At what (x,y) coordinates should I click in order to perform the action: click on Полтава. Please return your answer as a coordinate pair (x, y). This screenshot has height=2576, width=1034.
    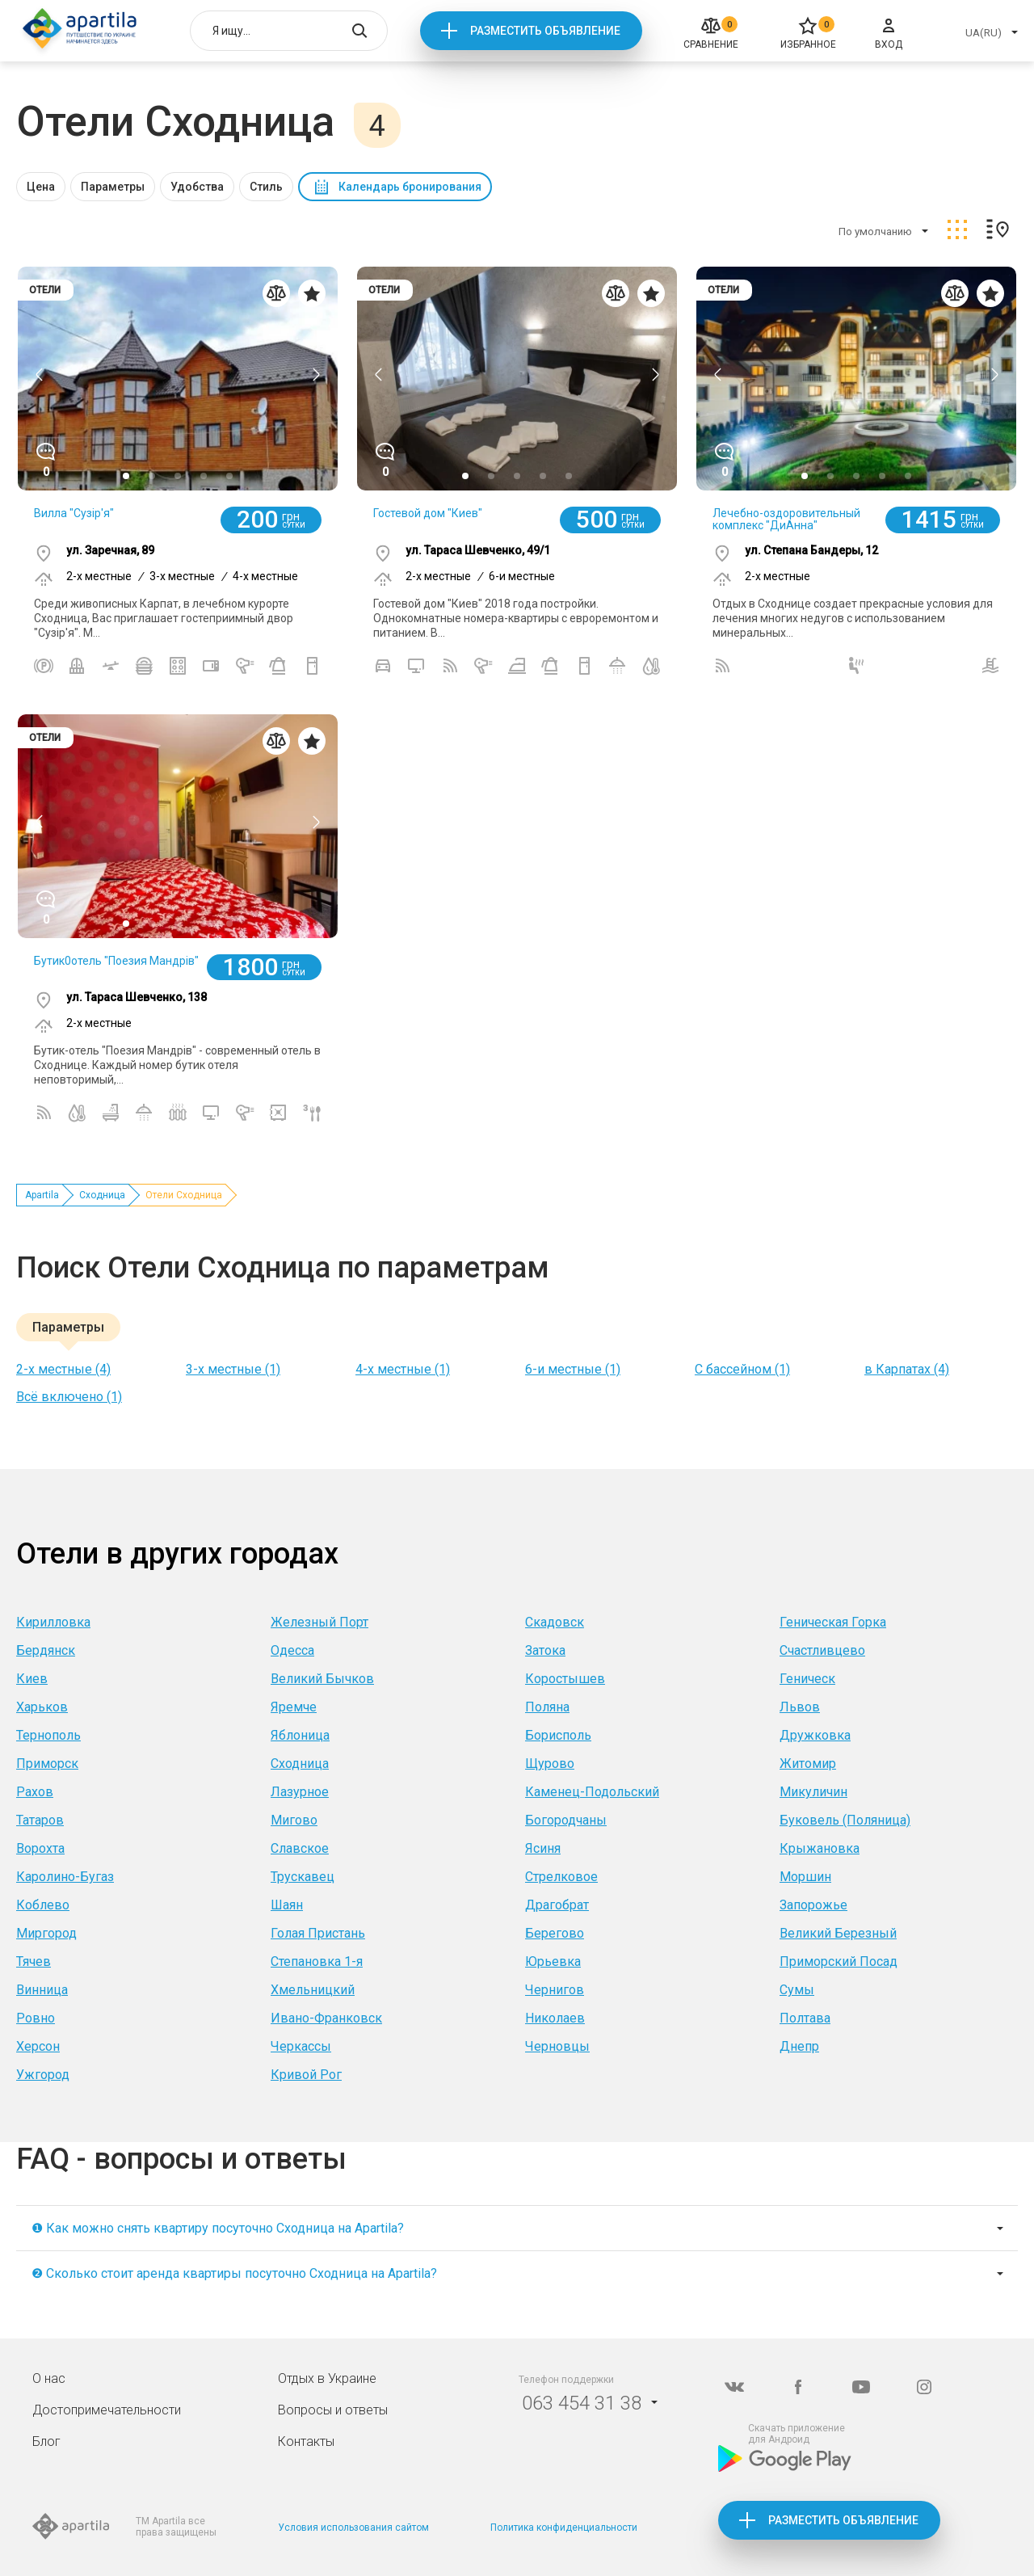
    Looking at the image, I should click on (805, 2018).